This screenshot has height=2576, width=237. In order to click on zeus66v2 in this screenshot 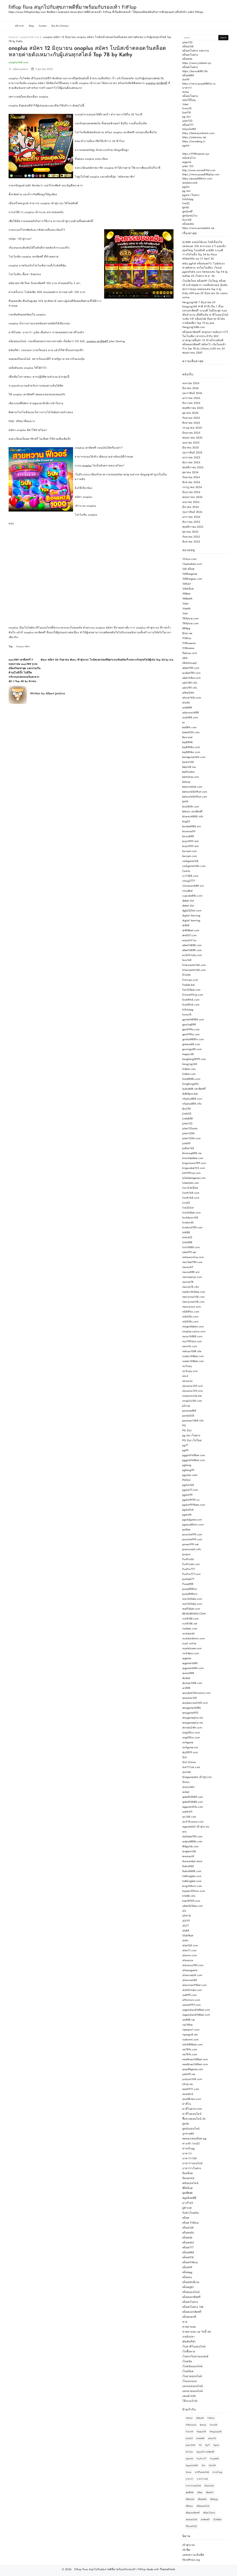, I will do `click(187, 2094)`.